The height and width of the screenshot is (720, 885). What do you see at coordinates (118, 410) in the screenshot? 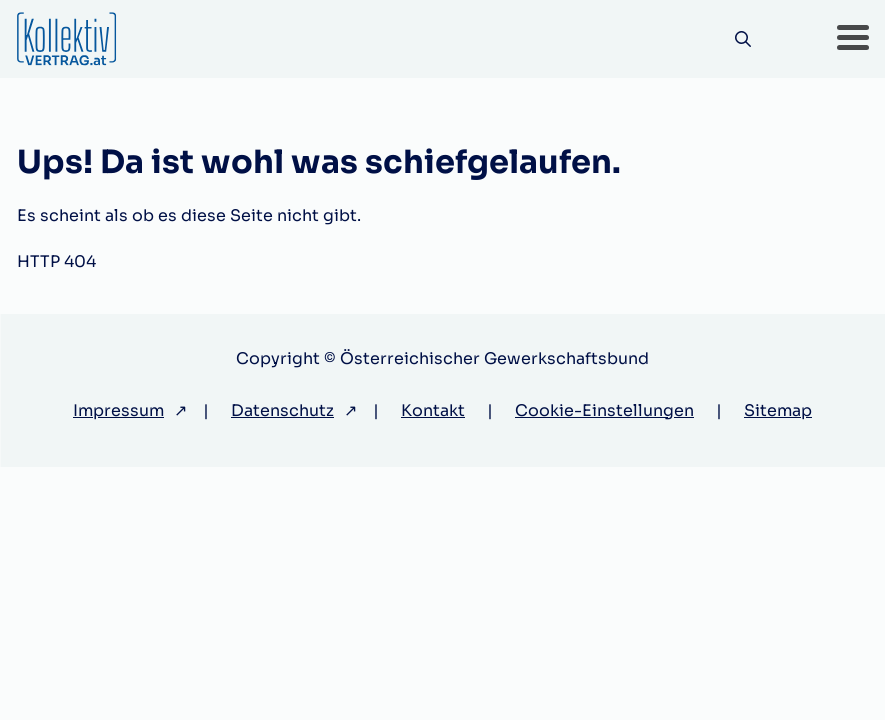
I see `Impressum` at bounding box center [118, 410].